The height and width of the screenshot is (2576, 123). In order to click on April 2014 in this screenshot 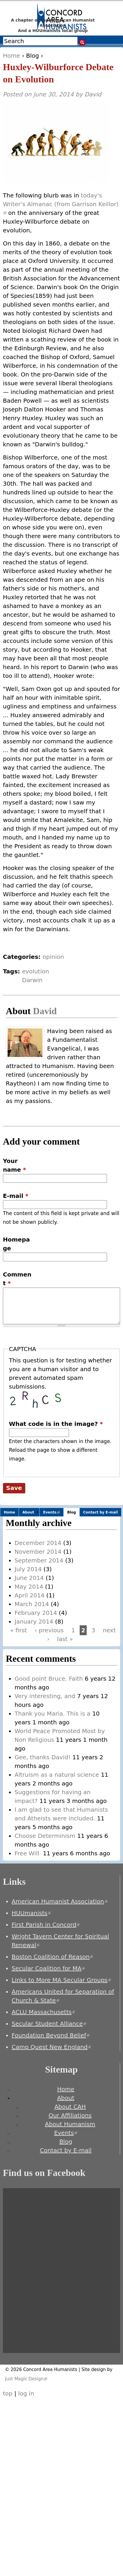, I will do `click(29, 1595)`.